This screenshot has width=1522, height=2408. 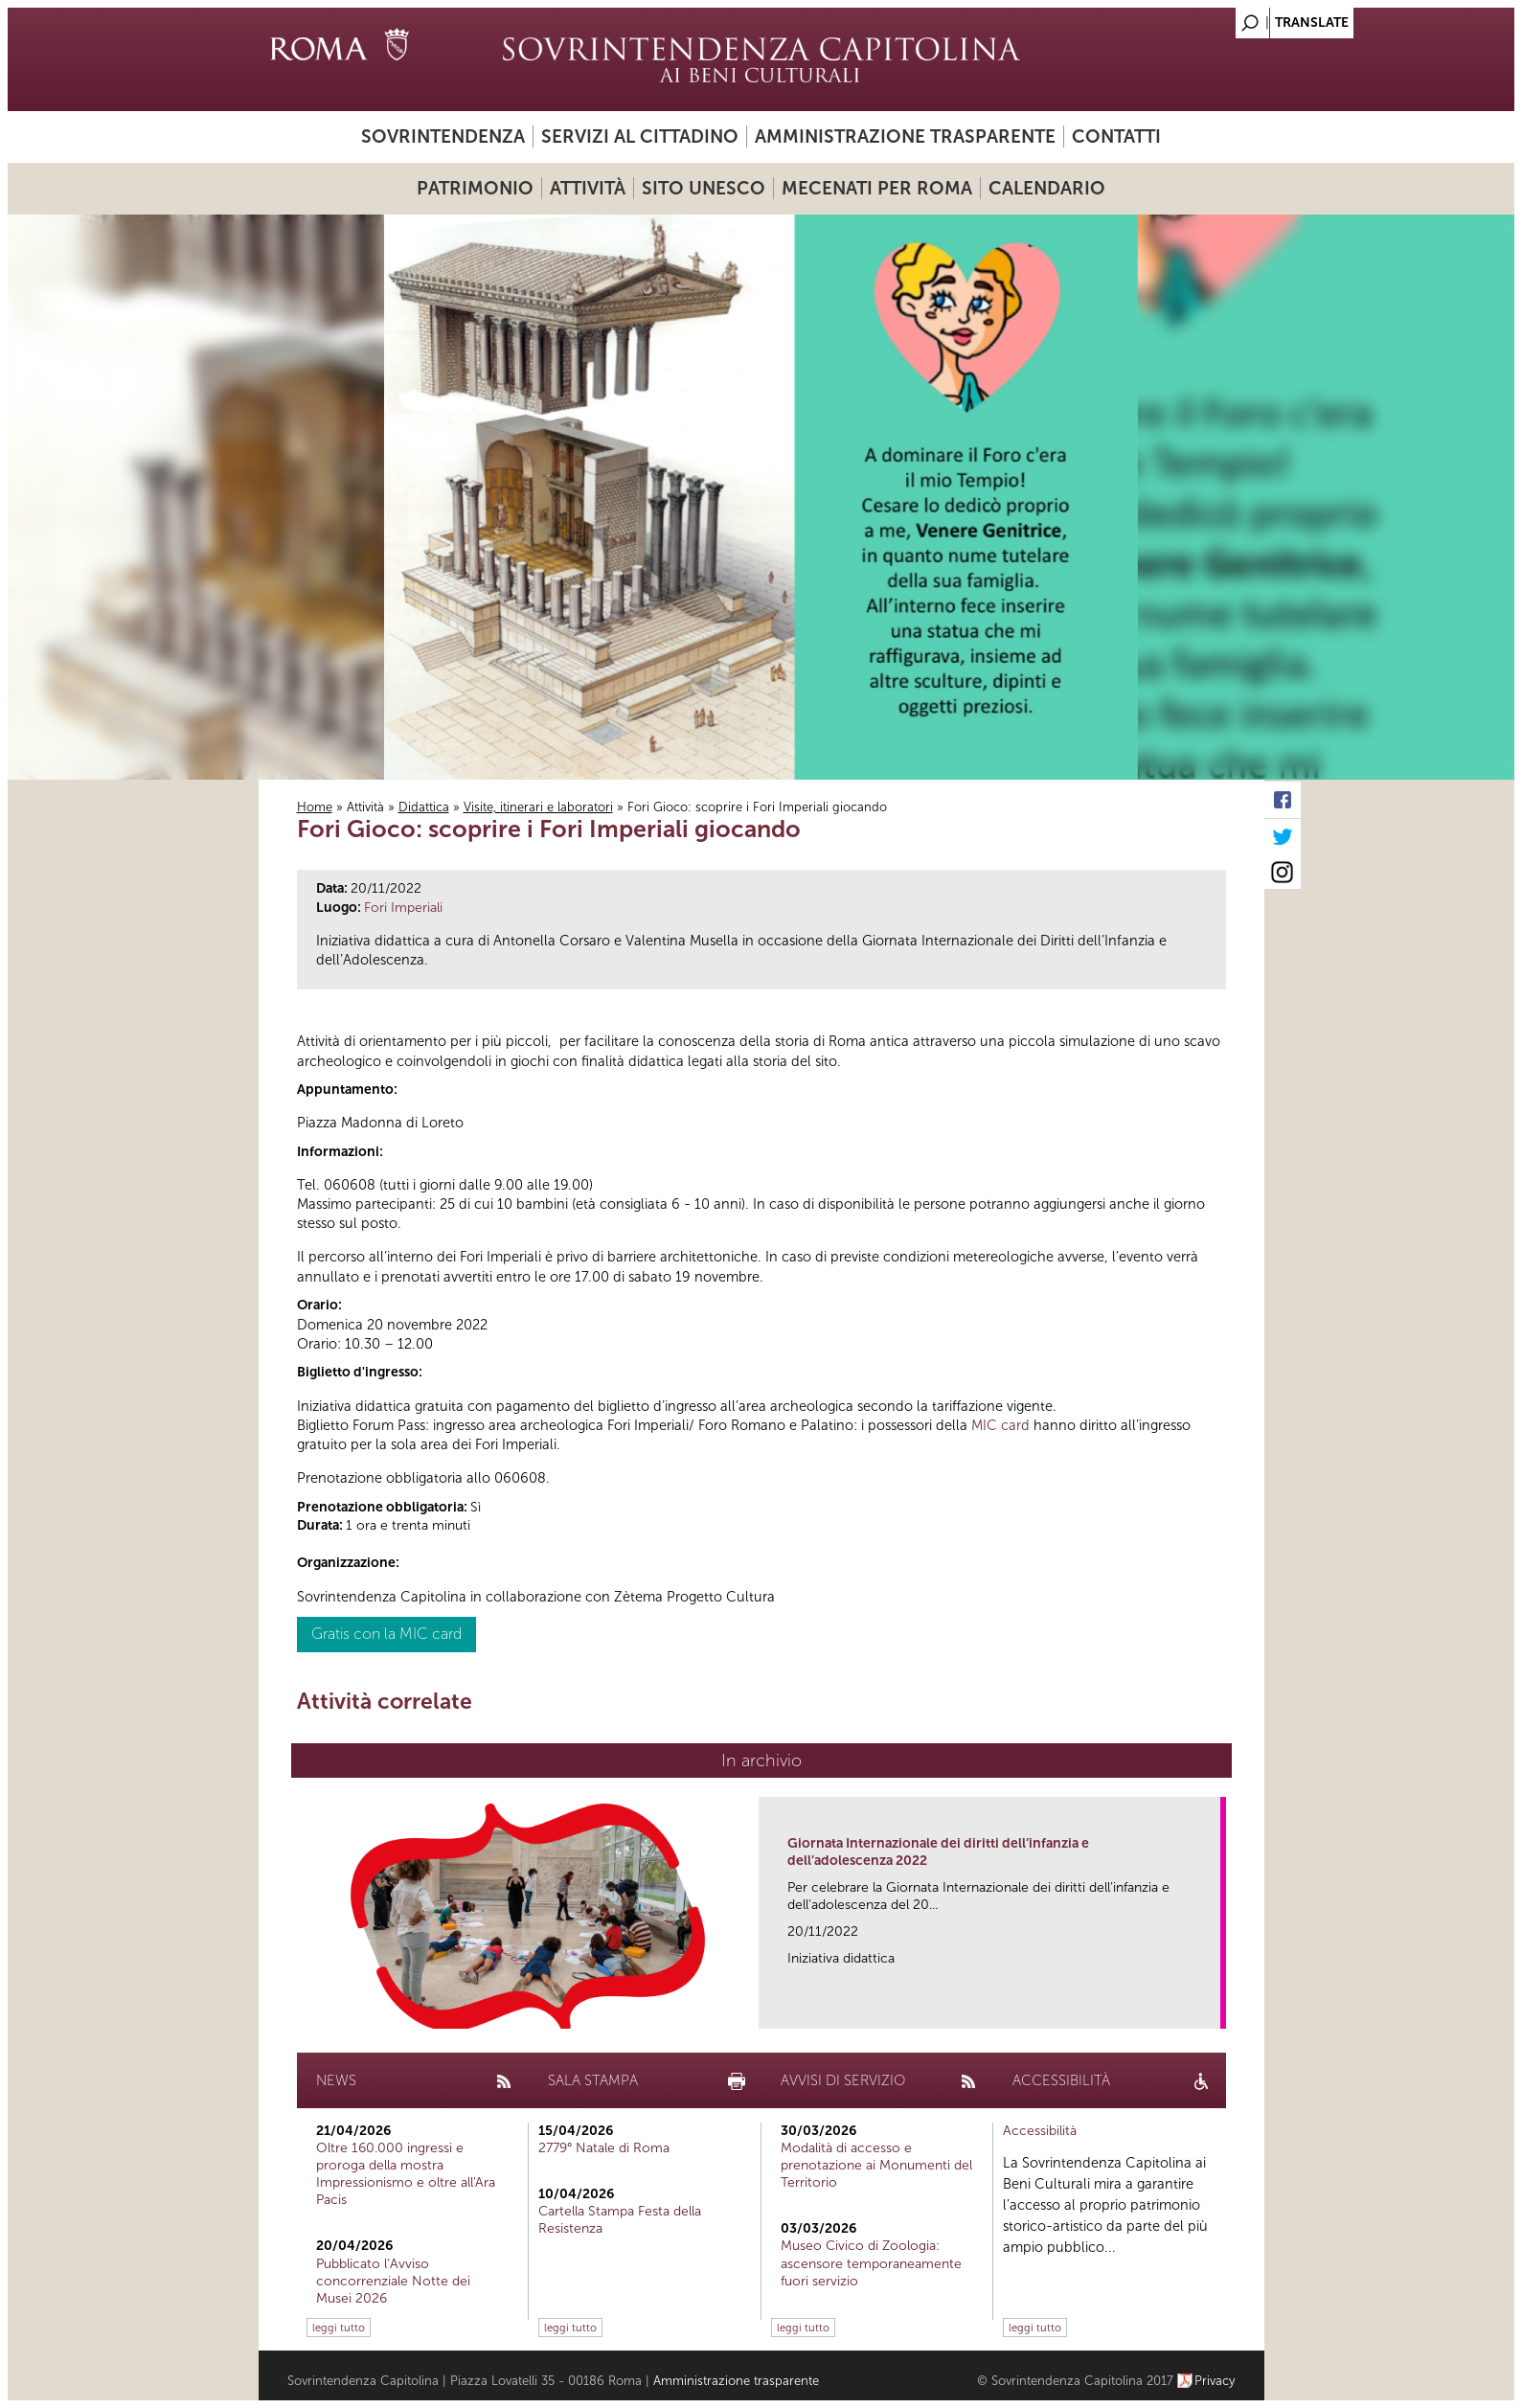 I want to click on Accessibilità, so click(x=1040, y=2131).